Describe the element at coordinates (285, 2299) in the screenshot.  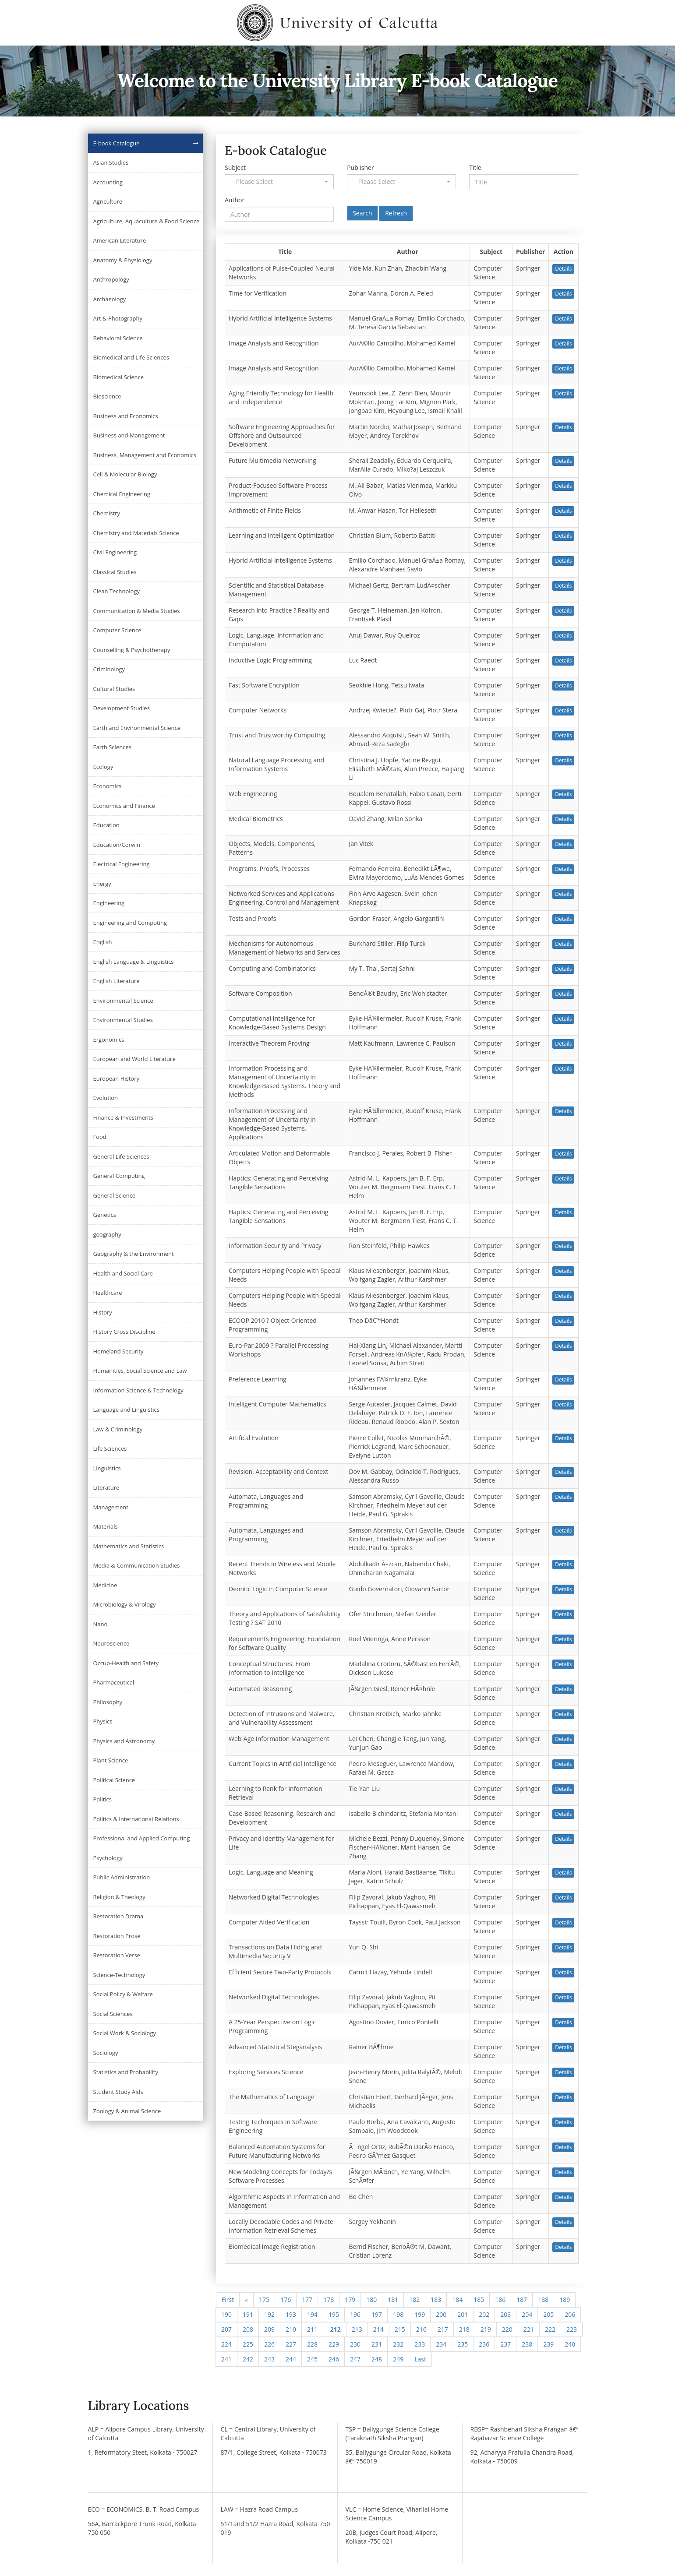
I see `176` at that location.